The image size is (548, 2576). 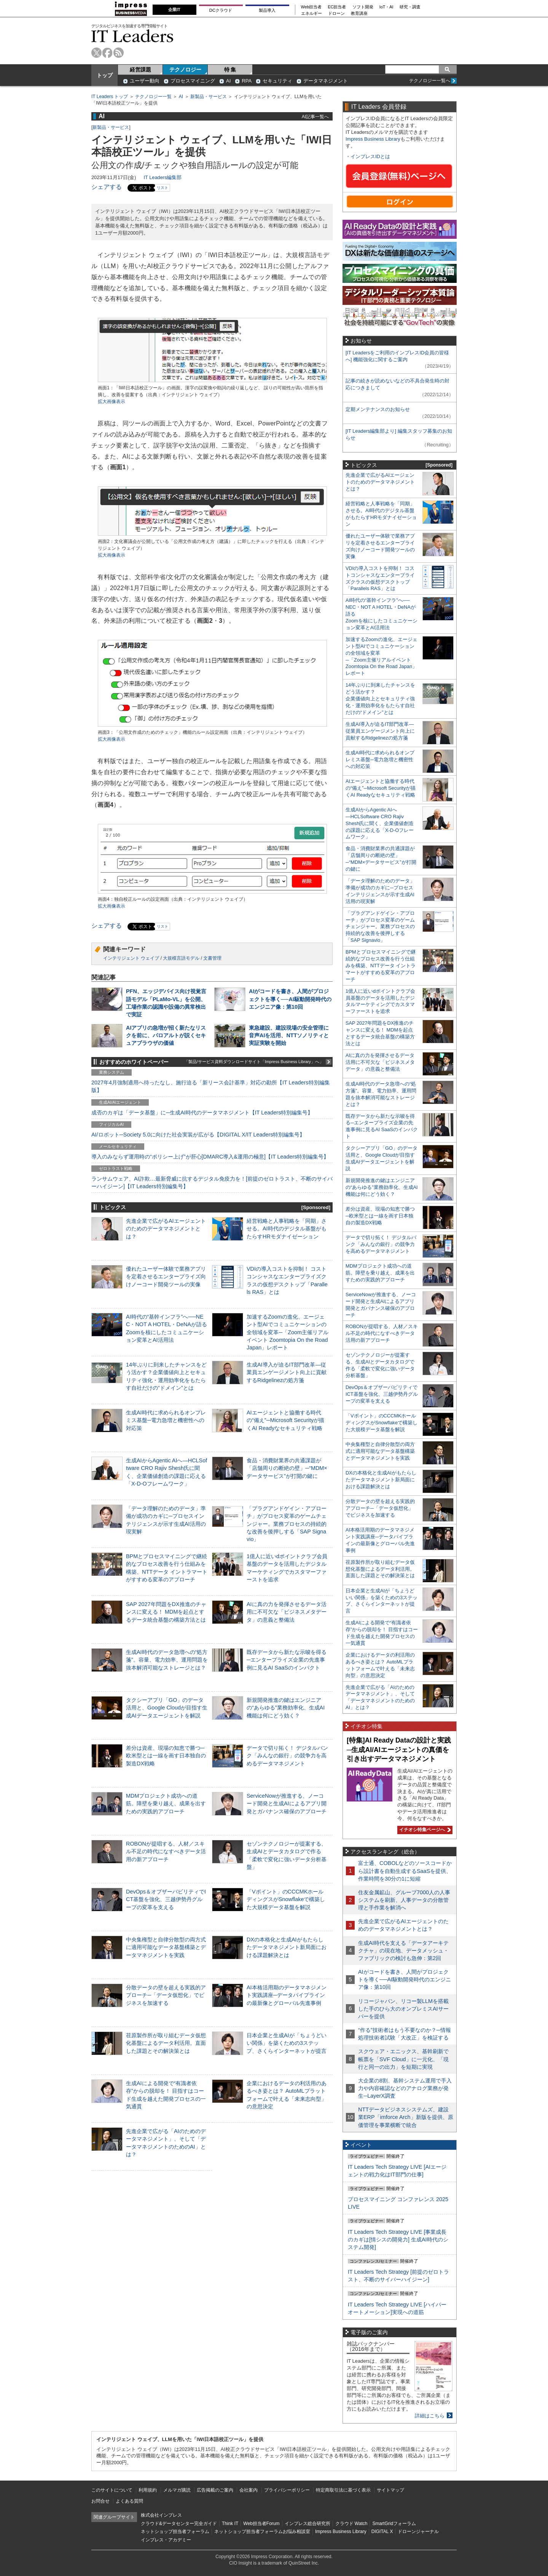 What do you see at coordinates (248, 2490) in the screenshot?
I see `会社案内` at bounding box center [248, 2490].